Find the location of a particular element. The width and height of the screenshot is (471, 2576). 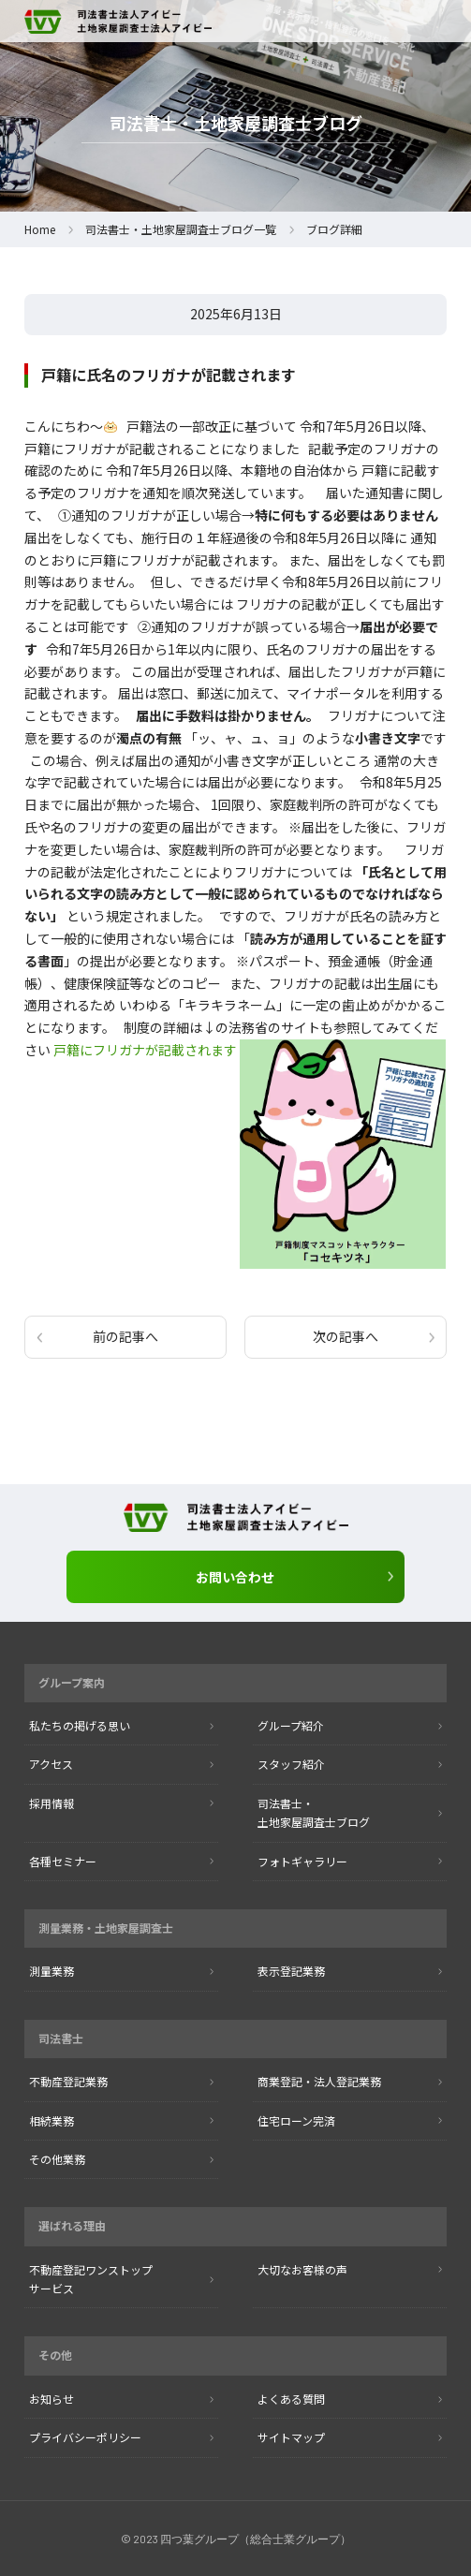

フォトギャラリー is located at coordinates (302, 1861).